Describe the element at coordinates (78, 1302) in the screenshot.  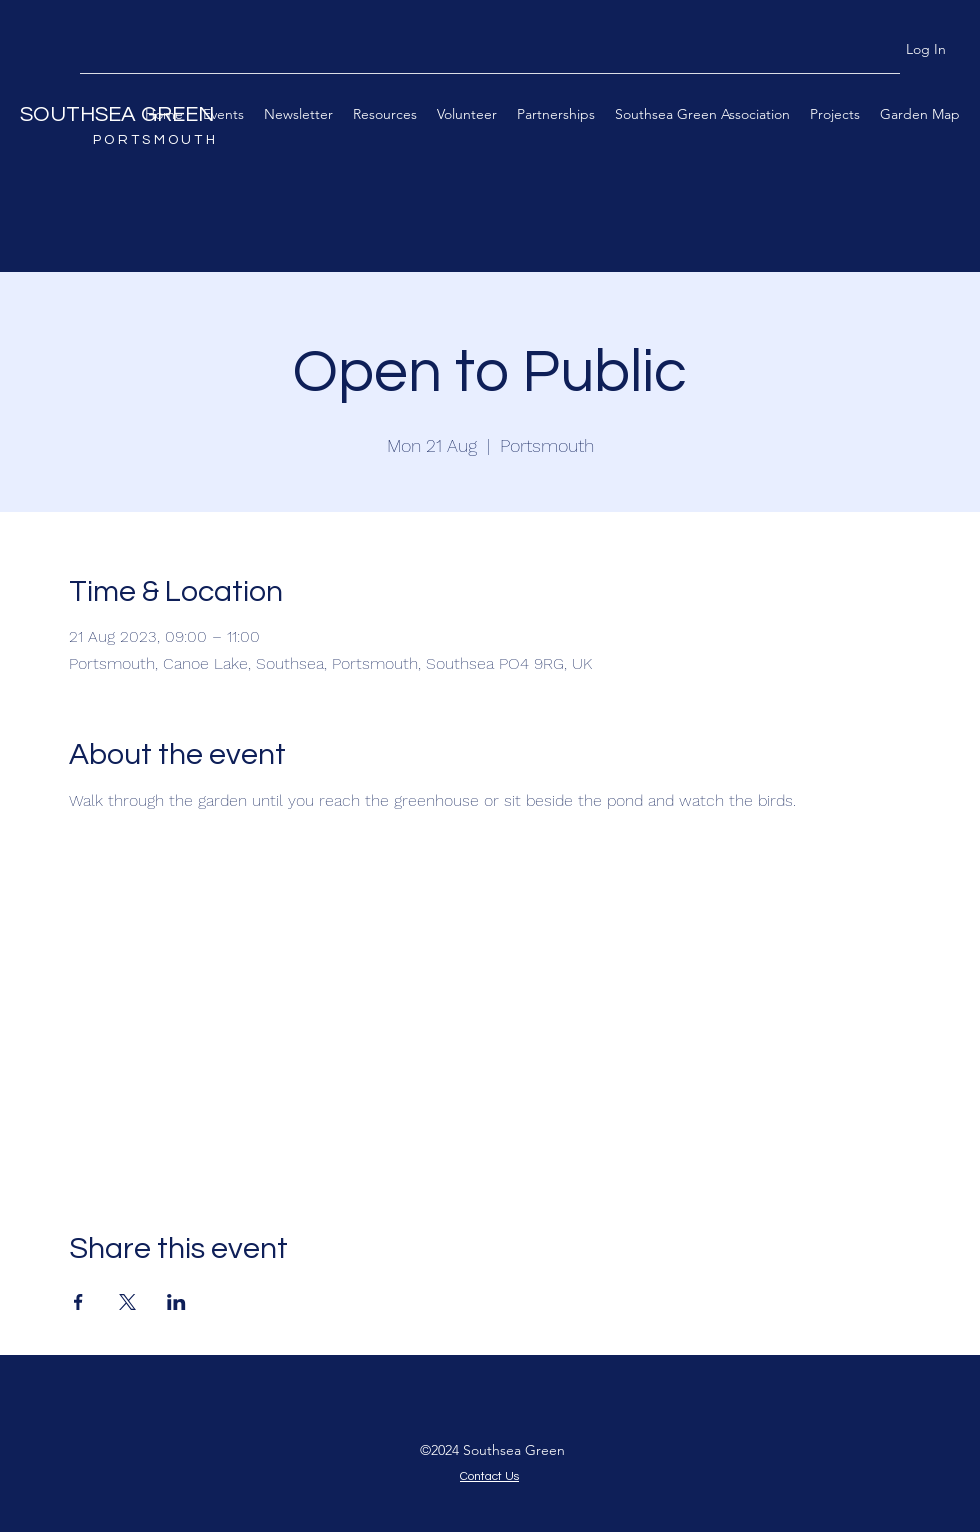
I see `[Share event on Facebook]` at that location.